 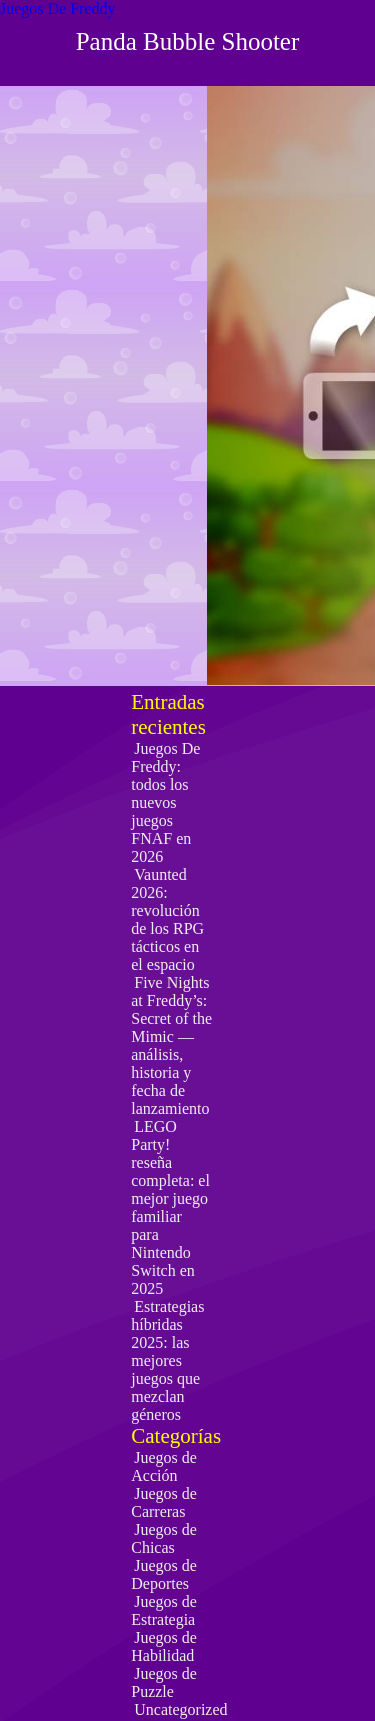 What do you see at coordinates (164, 1538) in the screenshot?
I see `Juegos de Chicas` at bounding box center [164, 1538].